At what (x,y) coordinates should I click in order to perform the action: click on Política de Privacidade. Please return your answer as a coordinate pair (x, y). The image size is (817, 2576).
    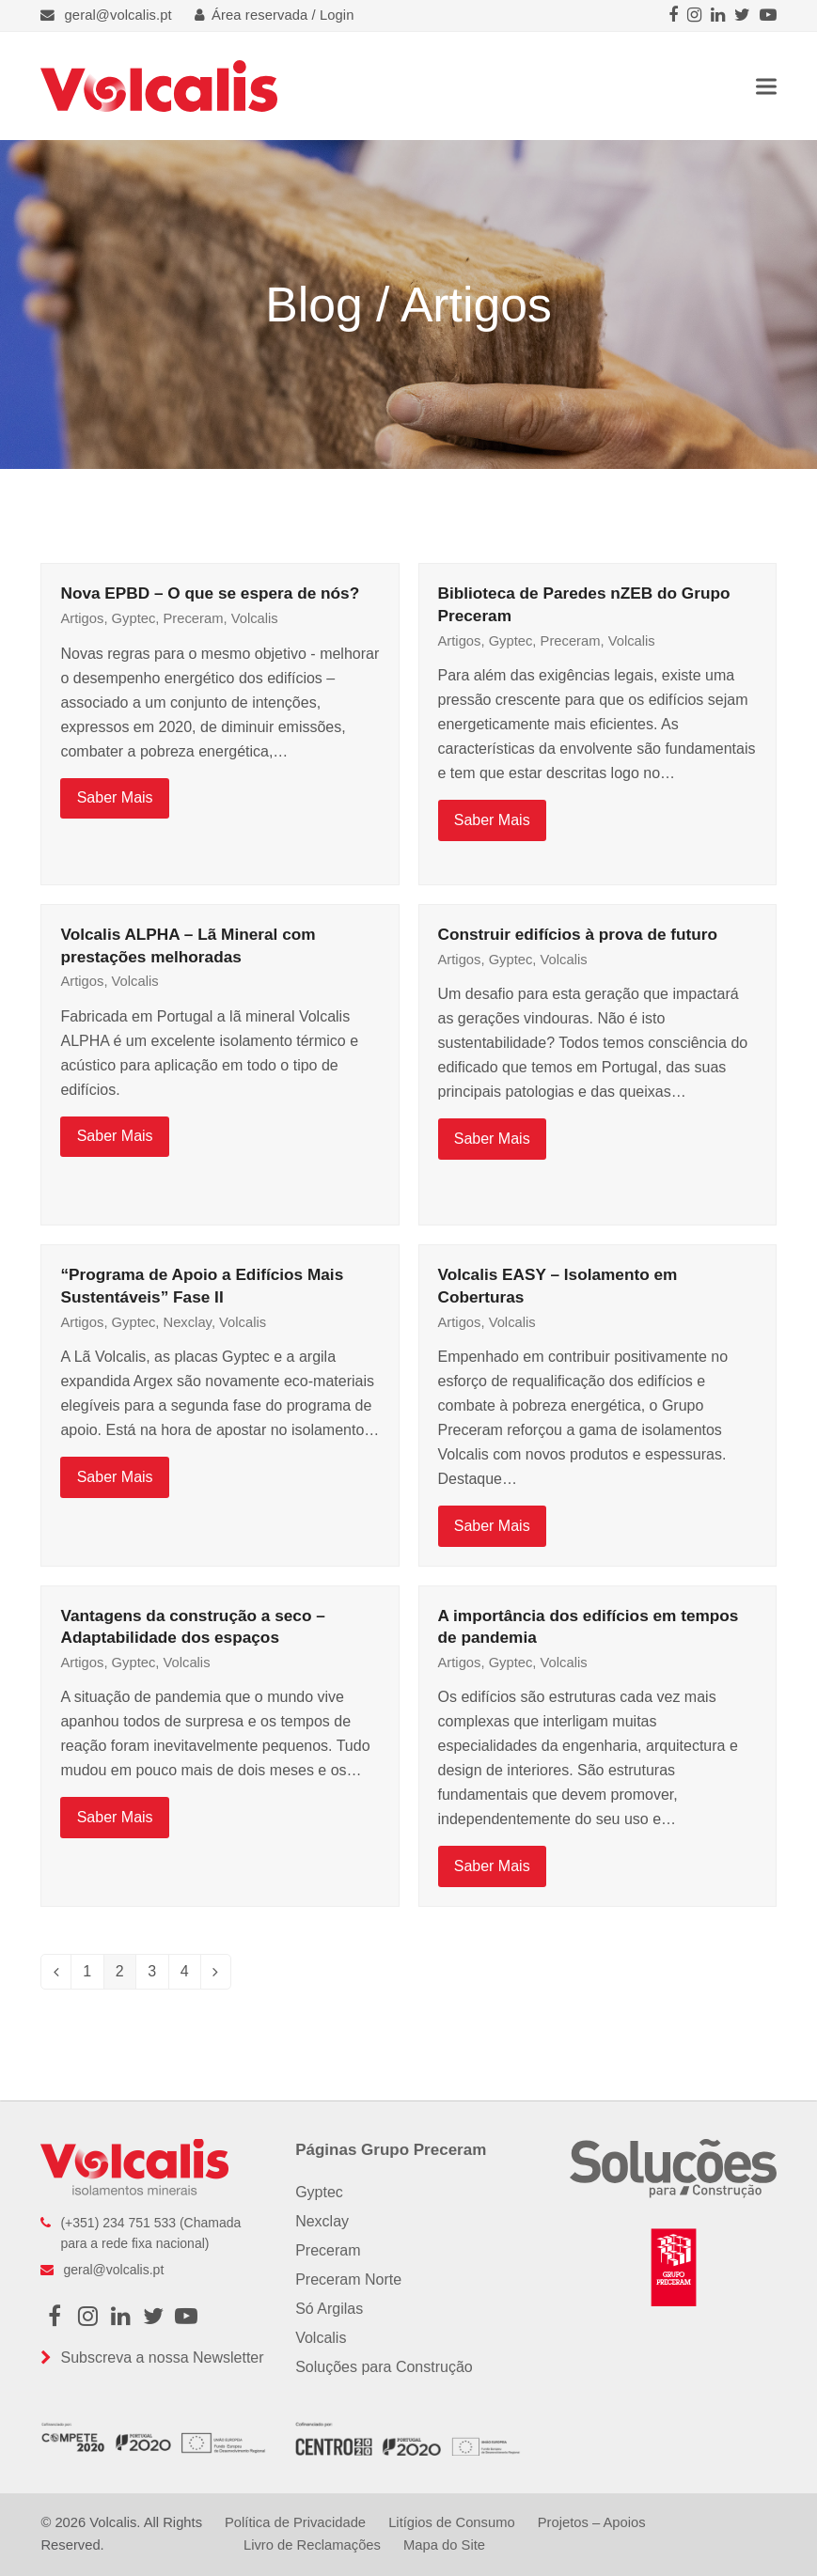
    Looking at the image, I should click on (295, 2522).